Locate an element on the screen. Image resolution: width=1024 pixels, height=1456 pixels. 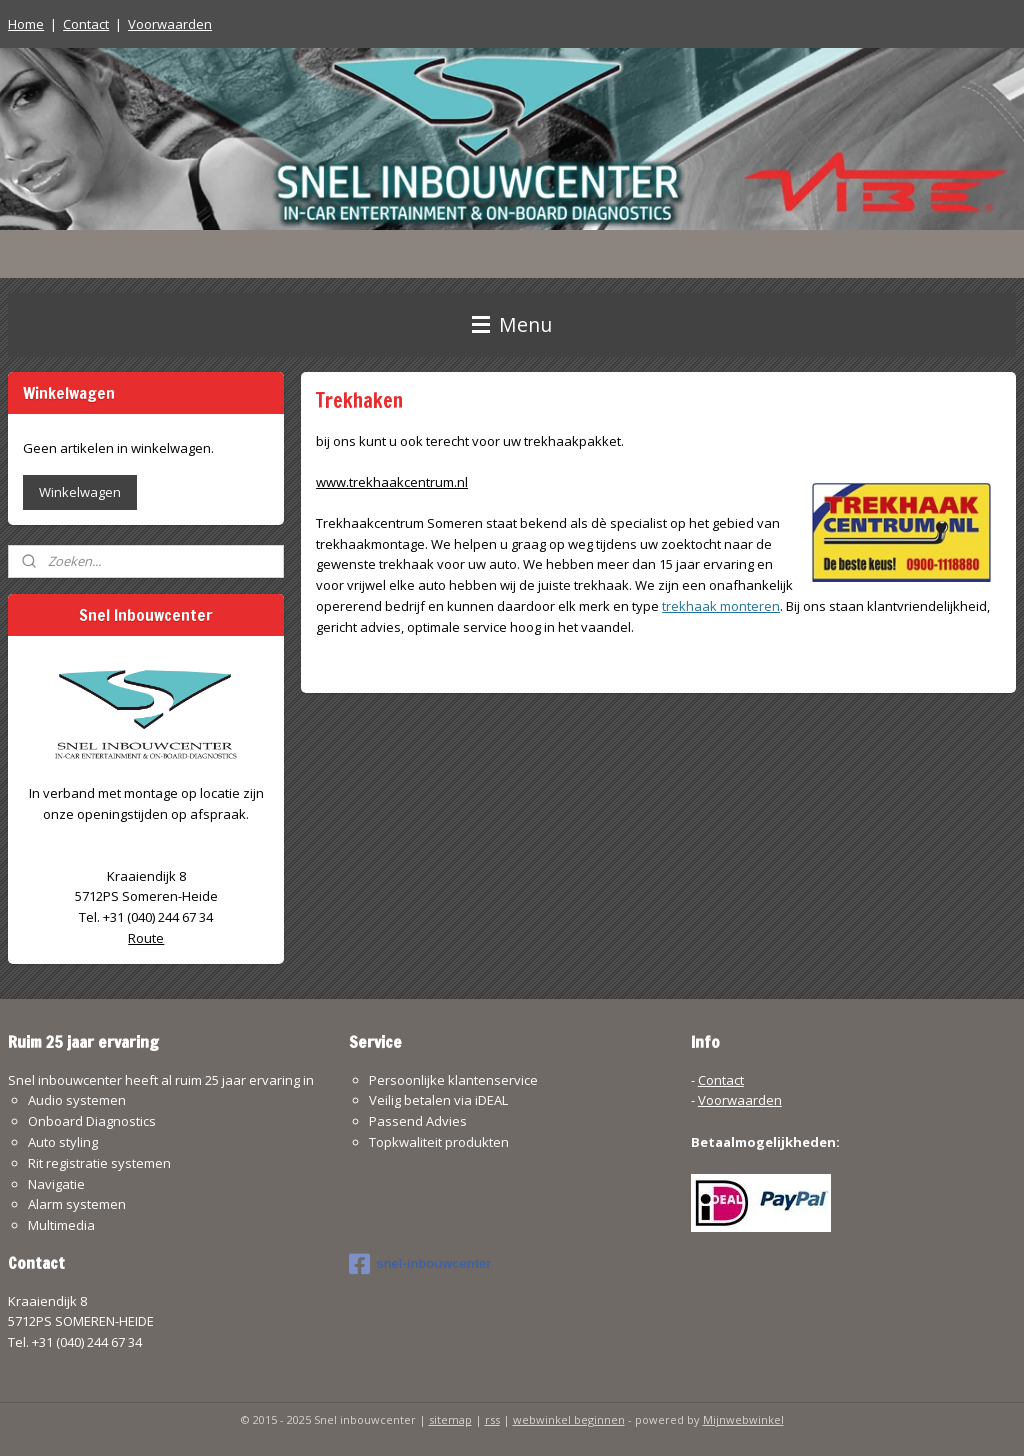
Menu is located at coordinates (512, 324).